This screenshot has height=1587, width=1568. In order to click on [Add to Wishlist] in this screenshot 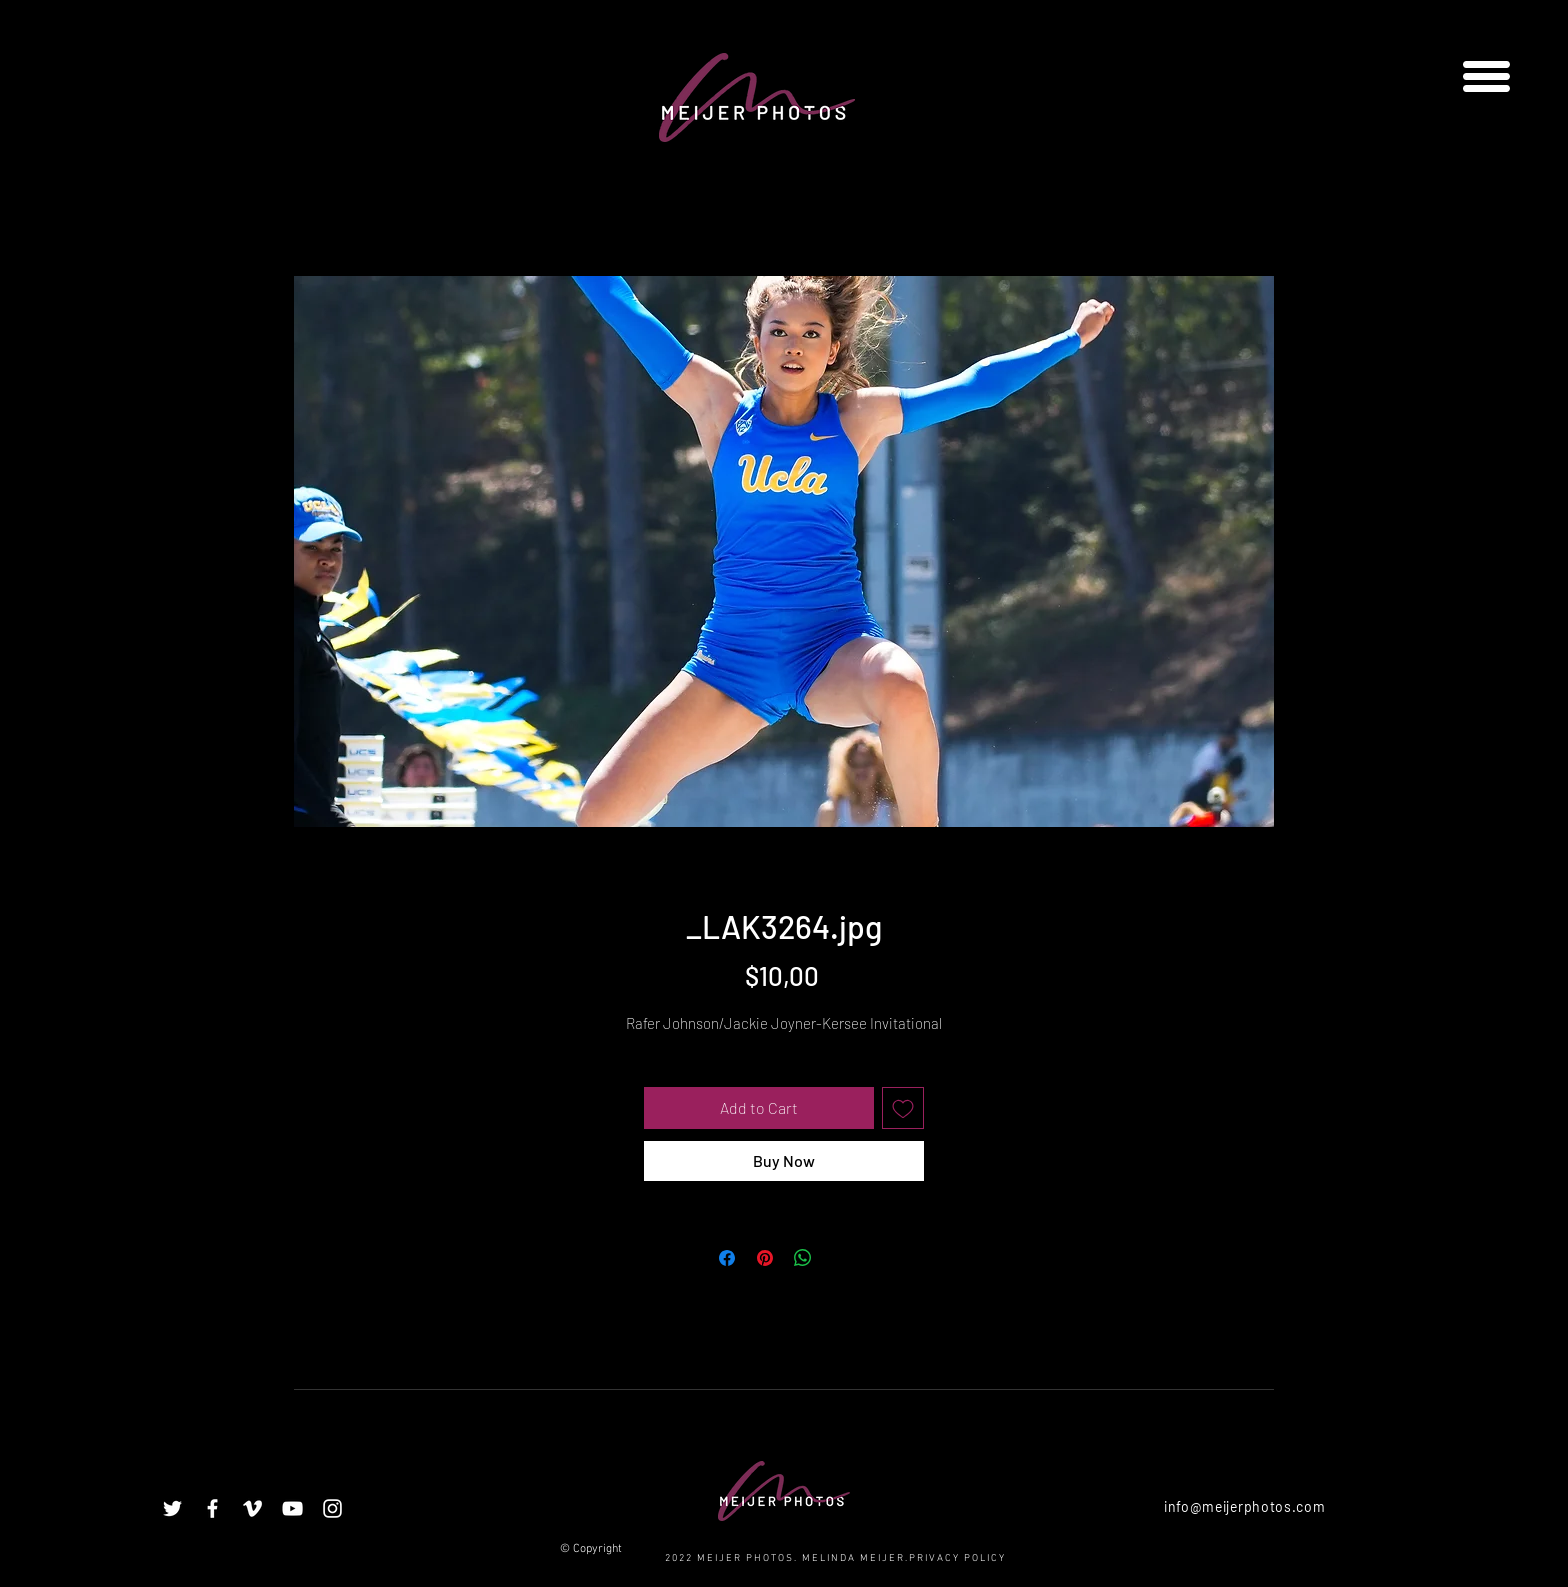, I will do `click(903, 1108)`.